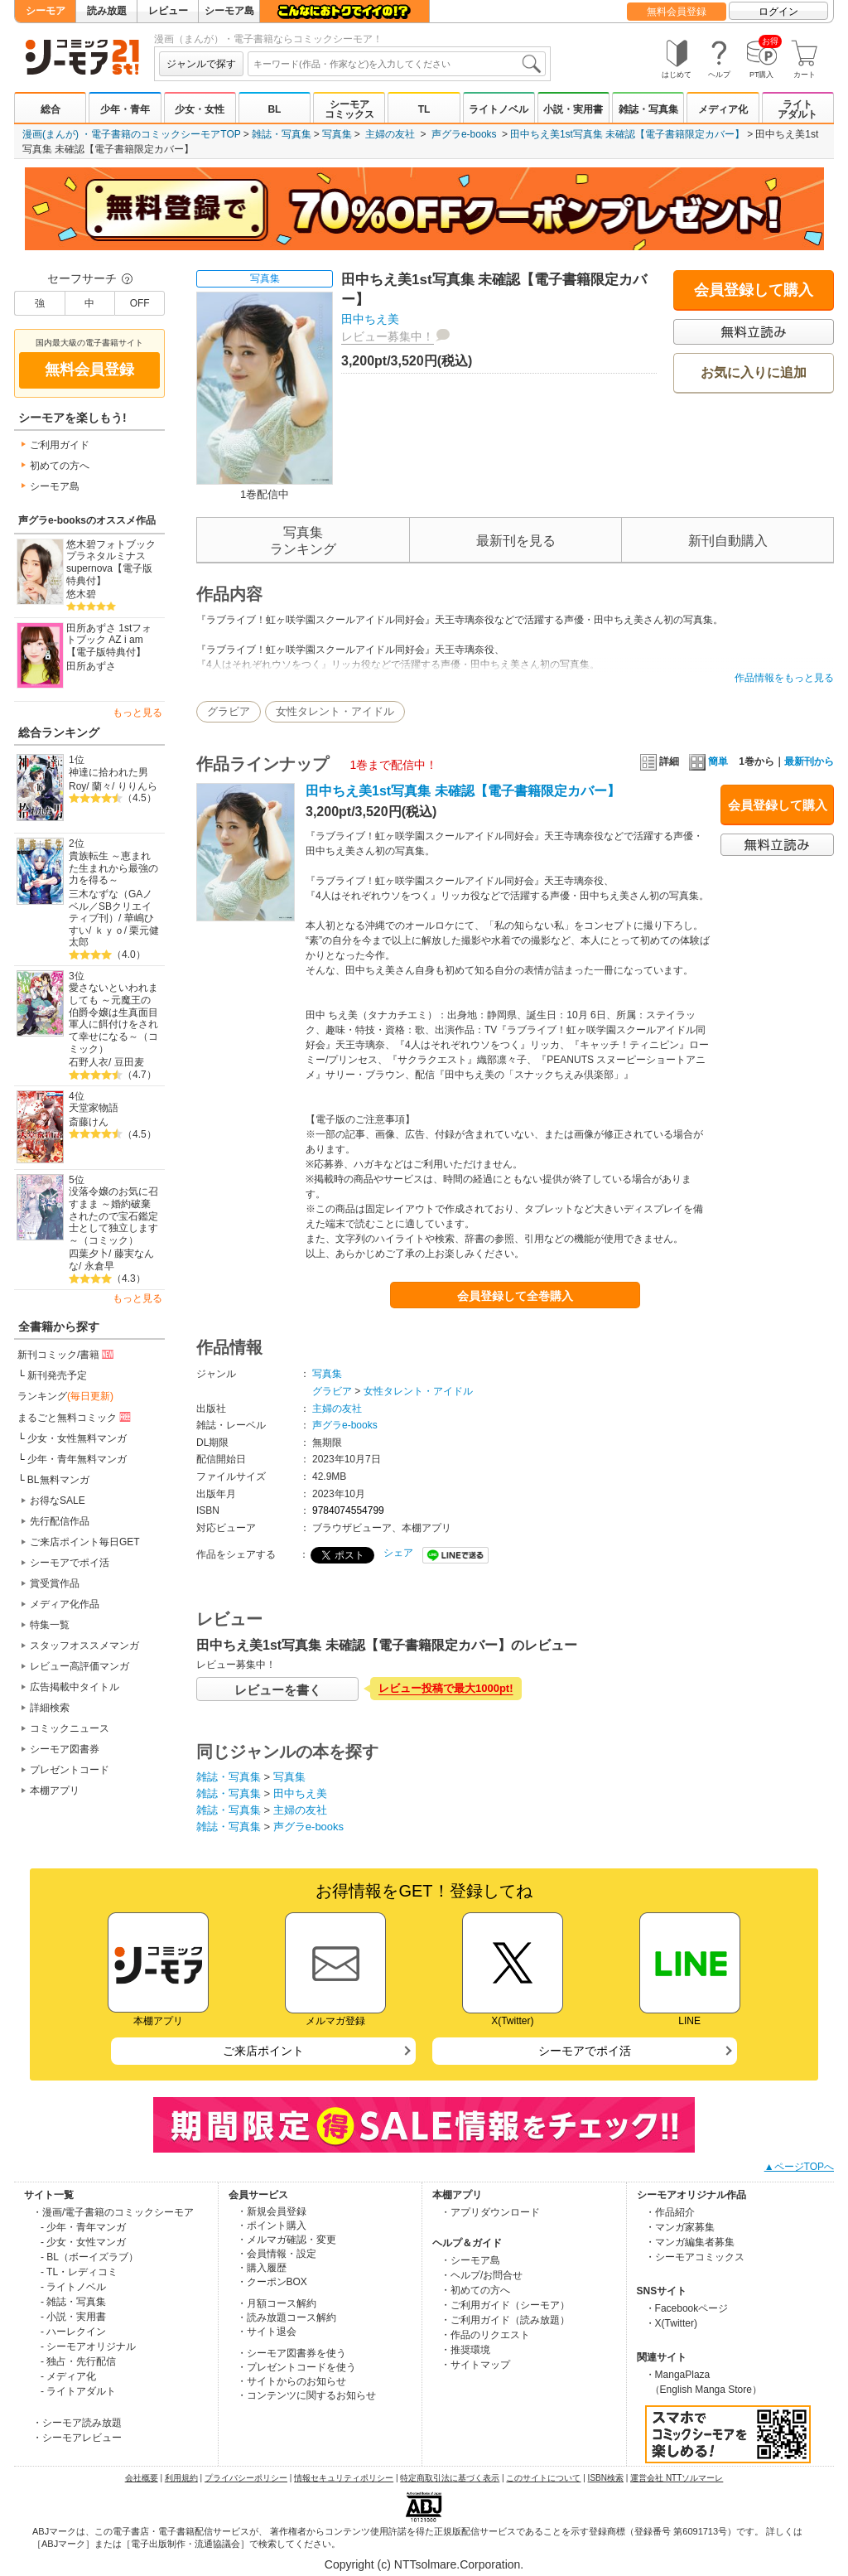 This screenshot has width=848, height=2576. What do you see at coordinates (50, 1707) in the screenshot?
I see `詳細検索` at bounding box center [50, 1707].